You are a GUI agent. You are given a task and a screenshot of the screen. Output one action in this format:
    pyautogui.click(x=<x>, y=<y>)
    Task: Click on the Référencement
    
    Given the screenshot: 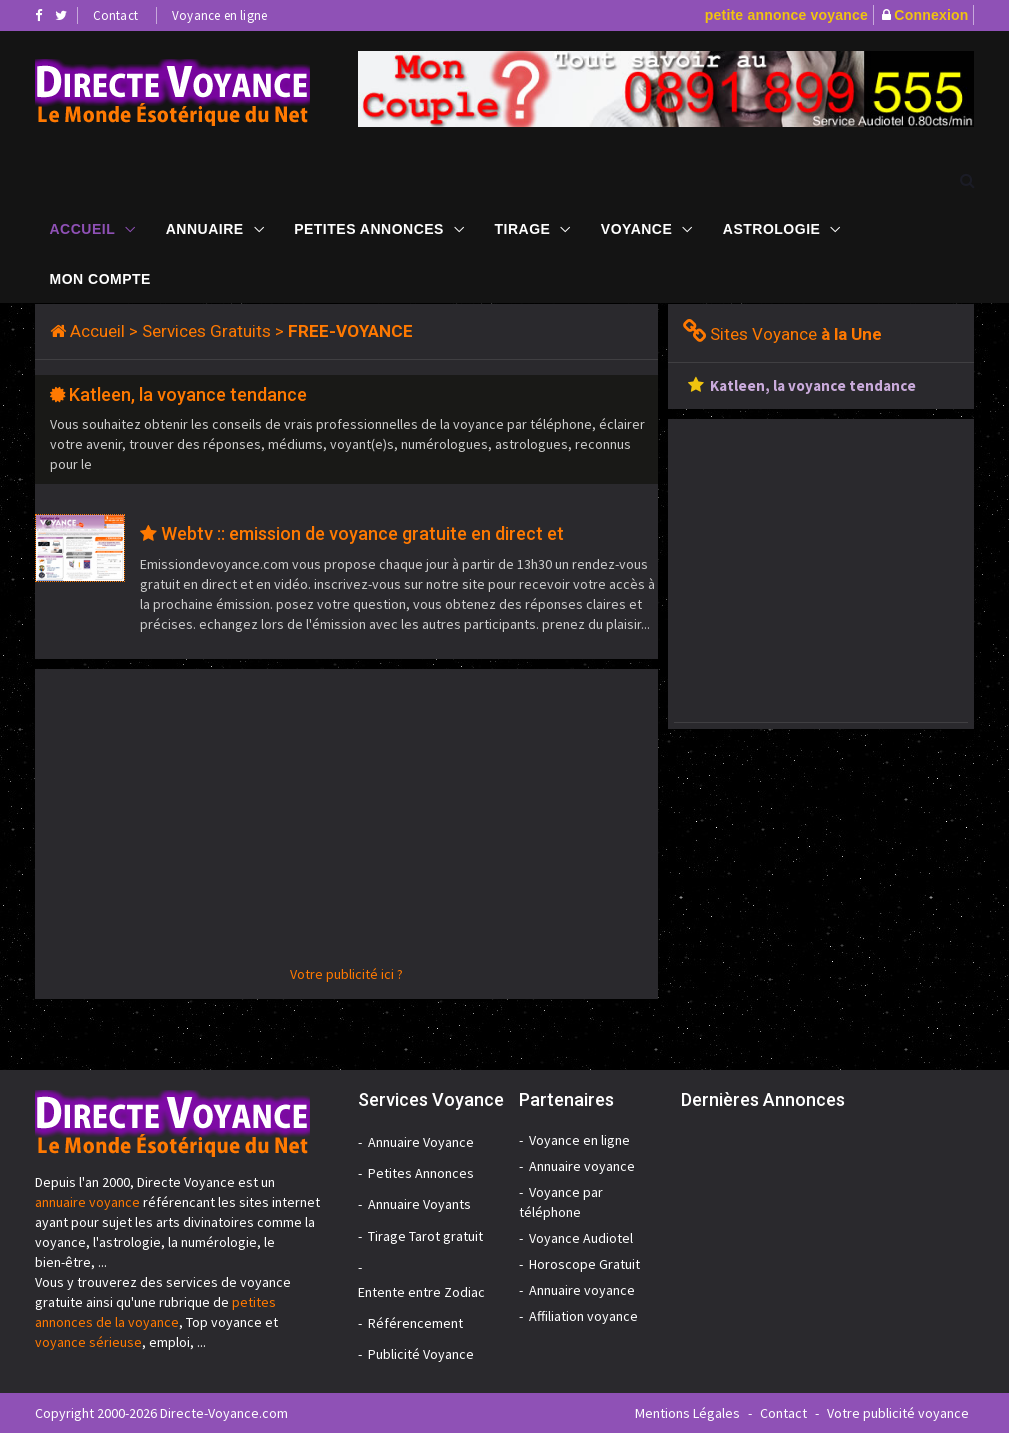 What is the action you would take?
    pyautogui.click(x=415, y=1323)
    